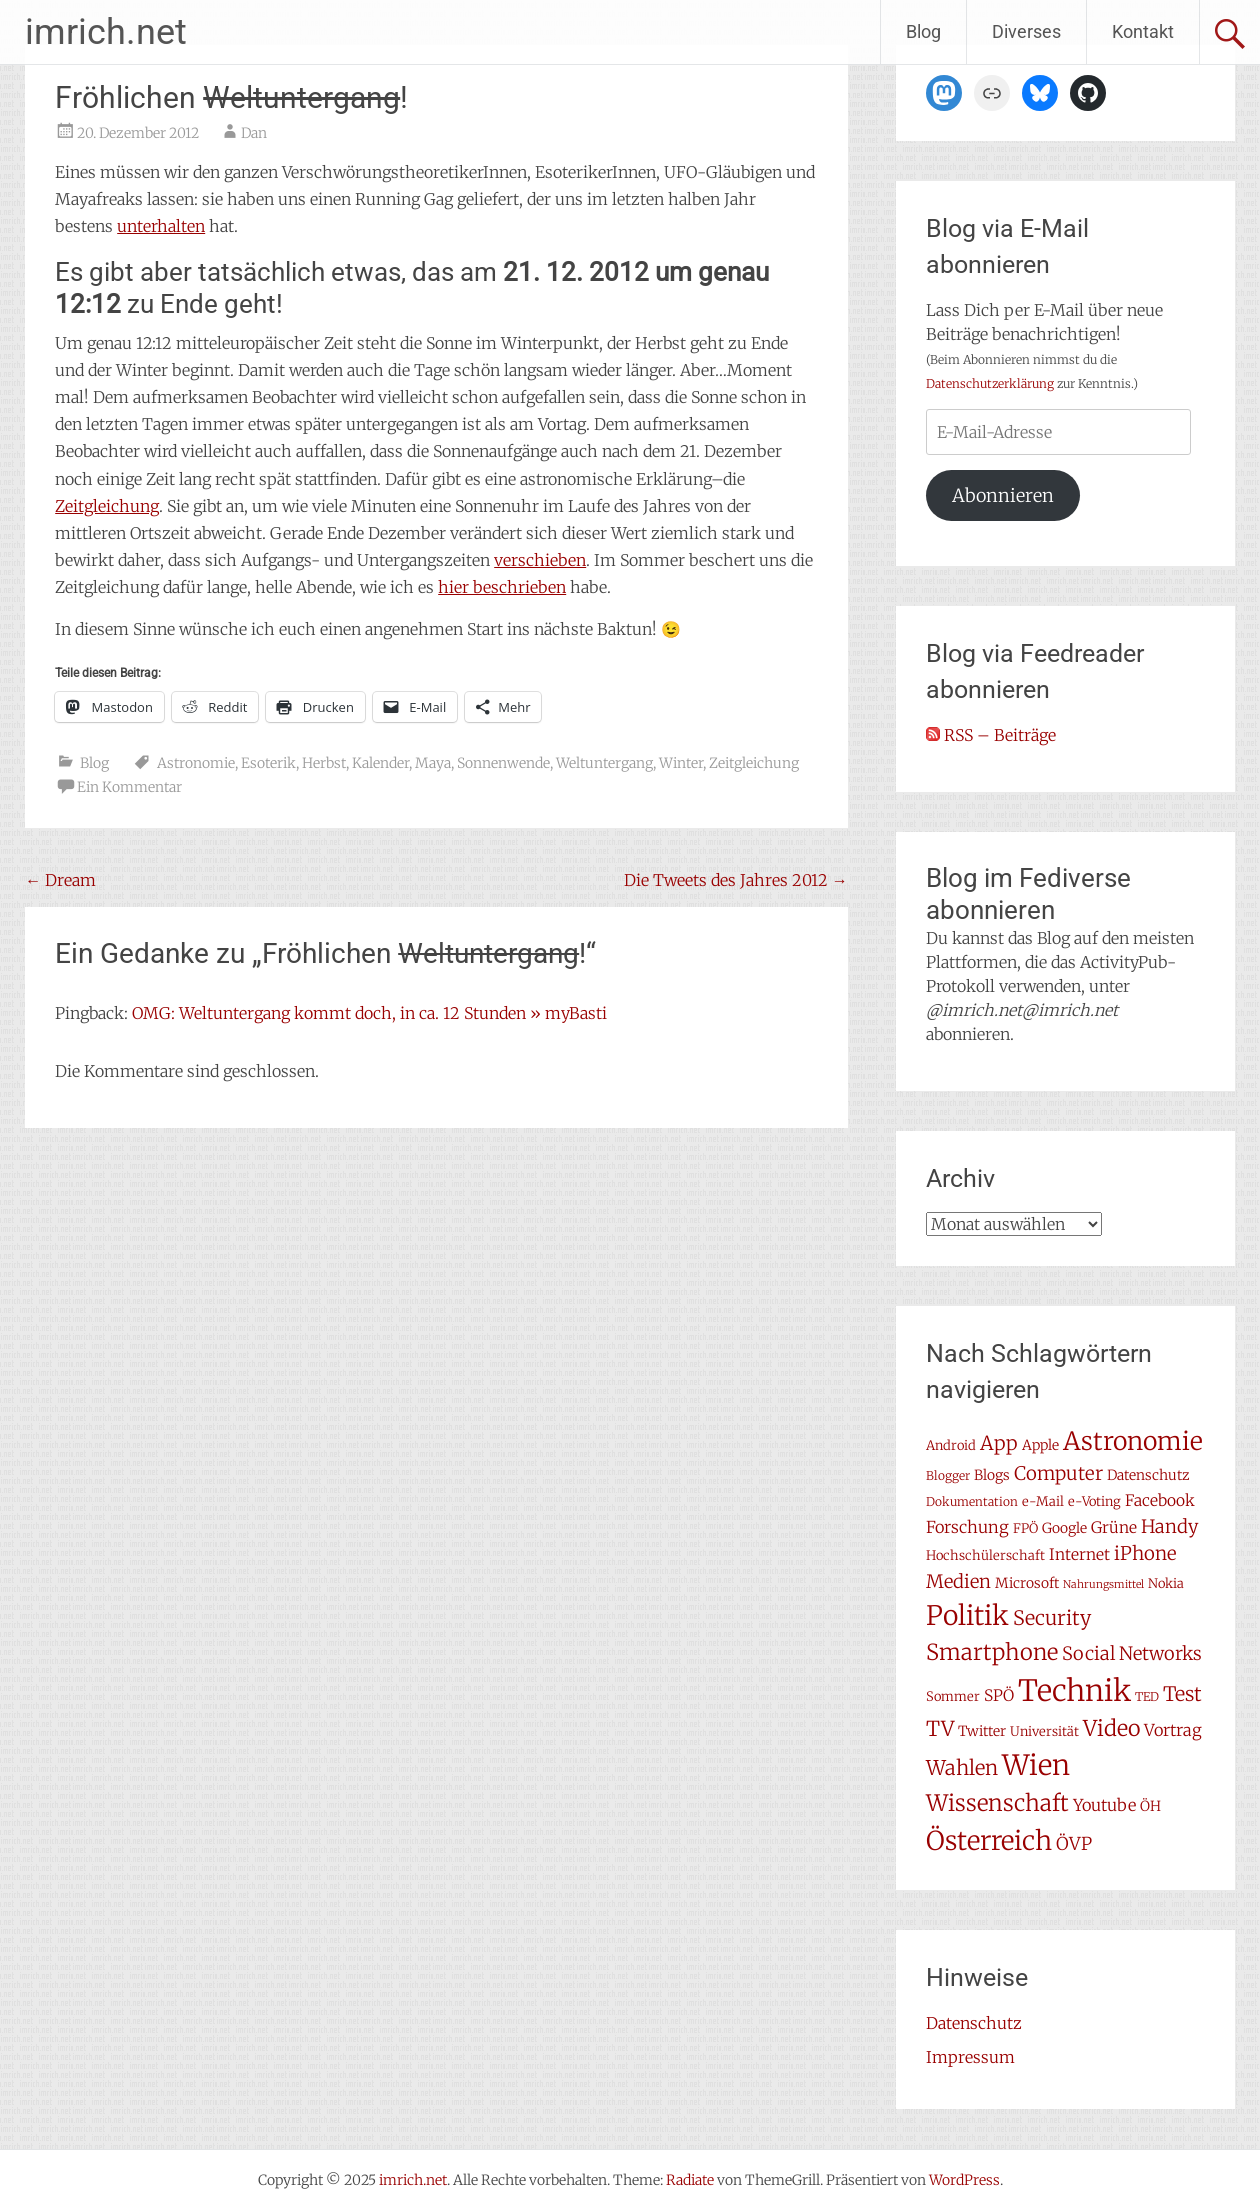 The image size is (1260, 2211). What do you see at coordinates (923, 31) in the screenshot?
I see `Blog` at bounding box center [923, 31].